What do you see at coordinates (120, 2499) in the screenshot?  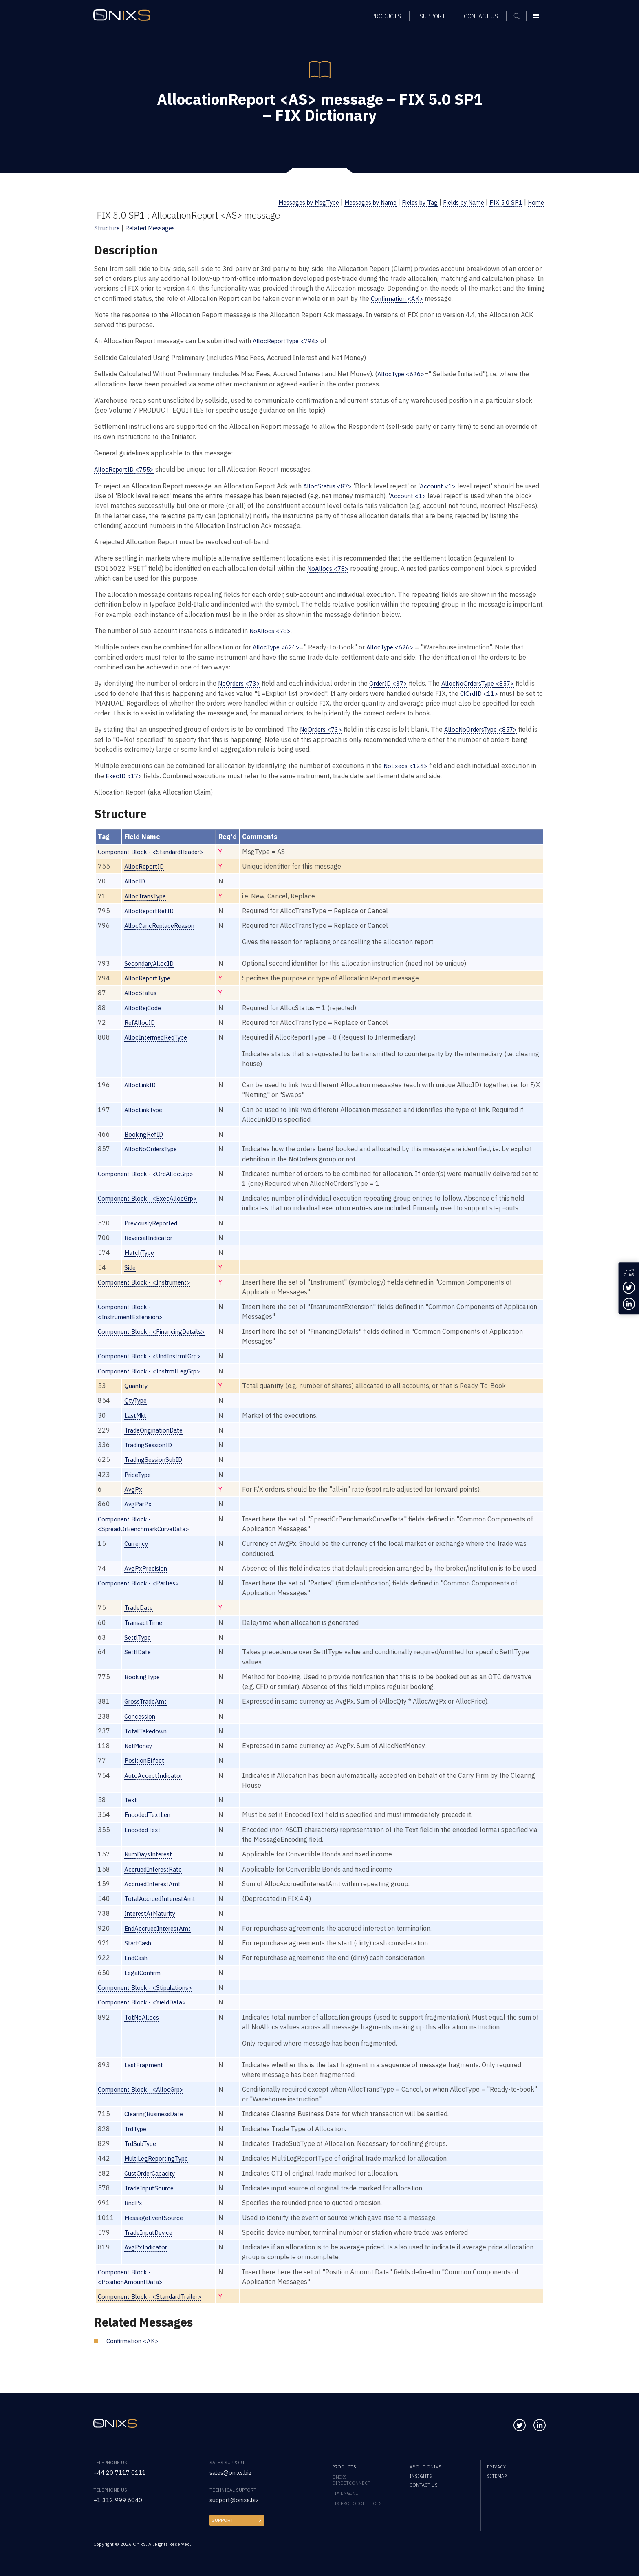 I see `+1 312 999 6040` at bounding box center [120, 2499].